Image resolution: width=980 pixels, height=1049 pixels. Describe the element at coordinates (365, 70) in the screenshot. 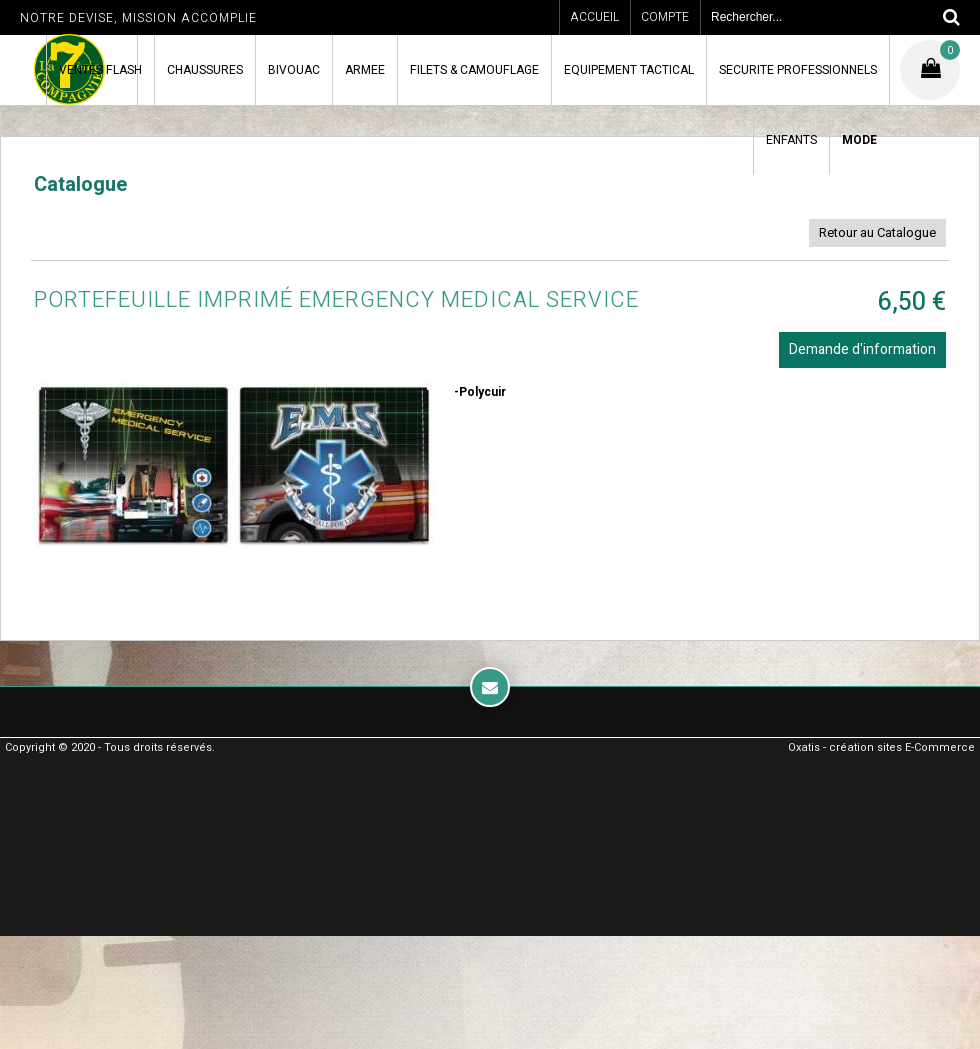

I see `ARMEE` at that location.